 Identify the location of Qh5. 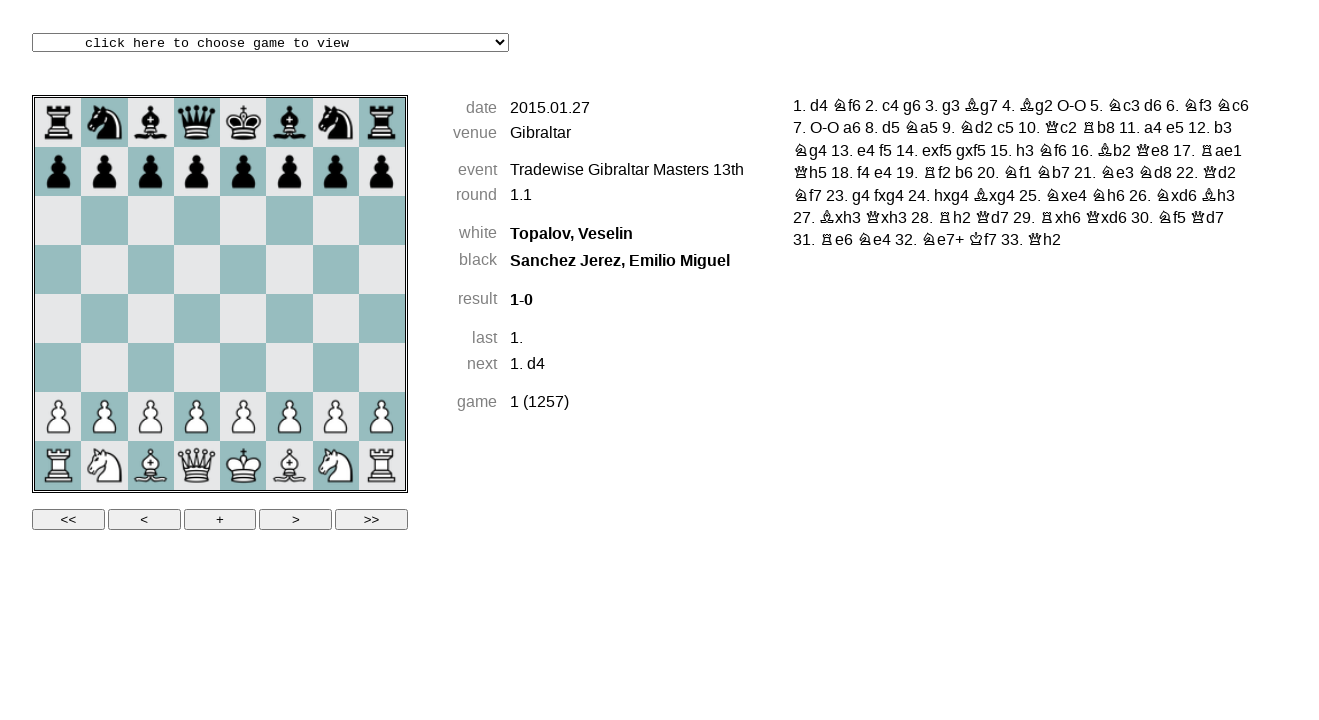
(810, 174).